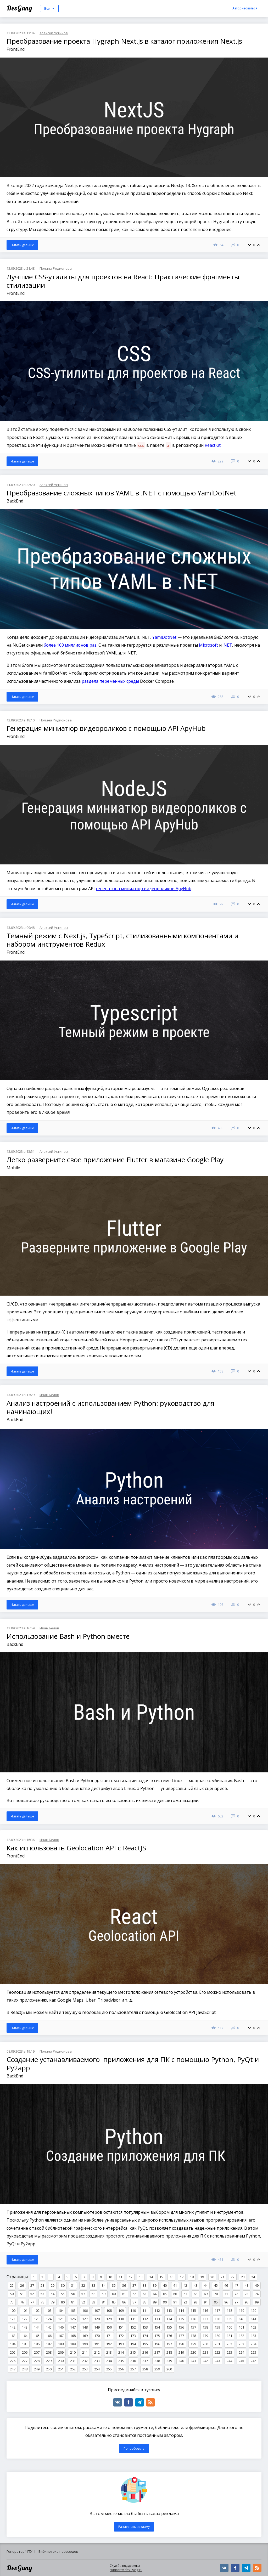  What do you see at coordinates (54, 33) in the screenshot?
I see `Алексей Устинов` at bounding box center [54, 33].